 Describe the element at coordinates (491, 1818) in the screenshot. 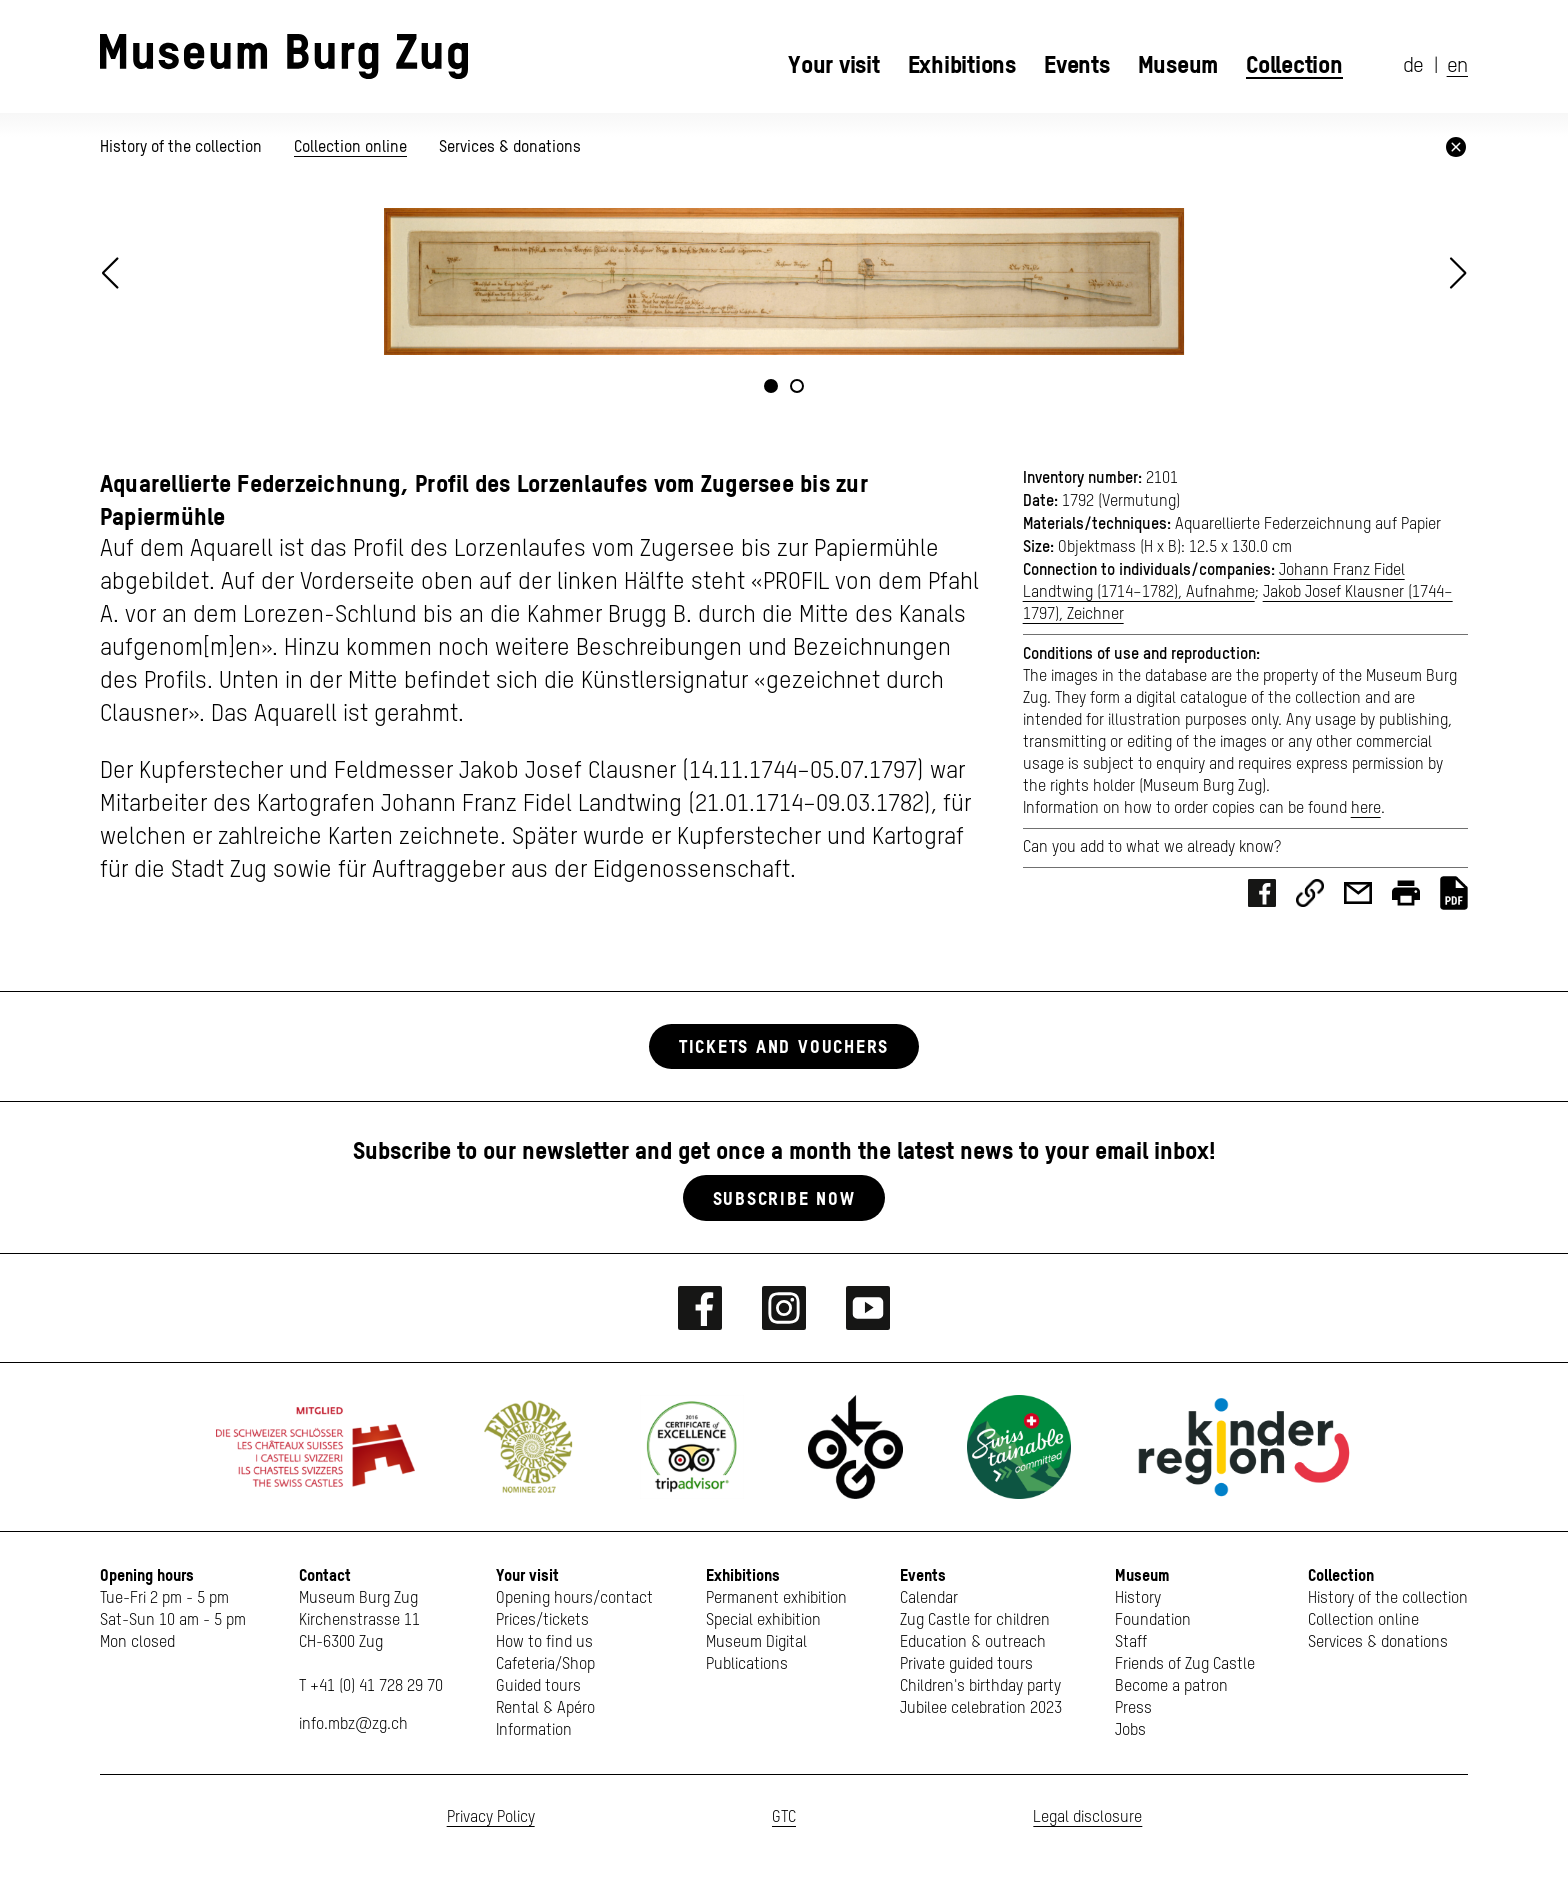

I see `Privacy Policy` at that location.